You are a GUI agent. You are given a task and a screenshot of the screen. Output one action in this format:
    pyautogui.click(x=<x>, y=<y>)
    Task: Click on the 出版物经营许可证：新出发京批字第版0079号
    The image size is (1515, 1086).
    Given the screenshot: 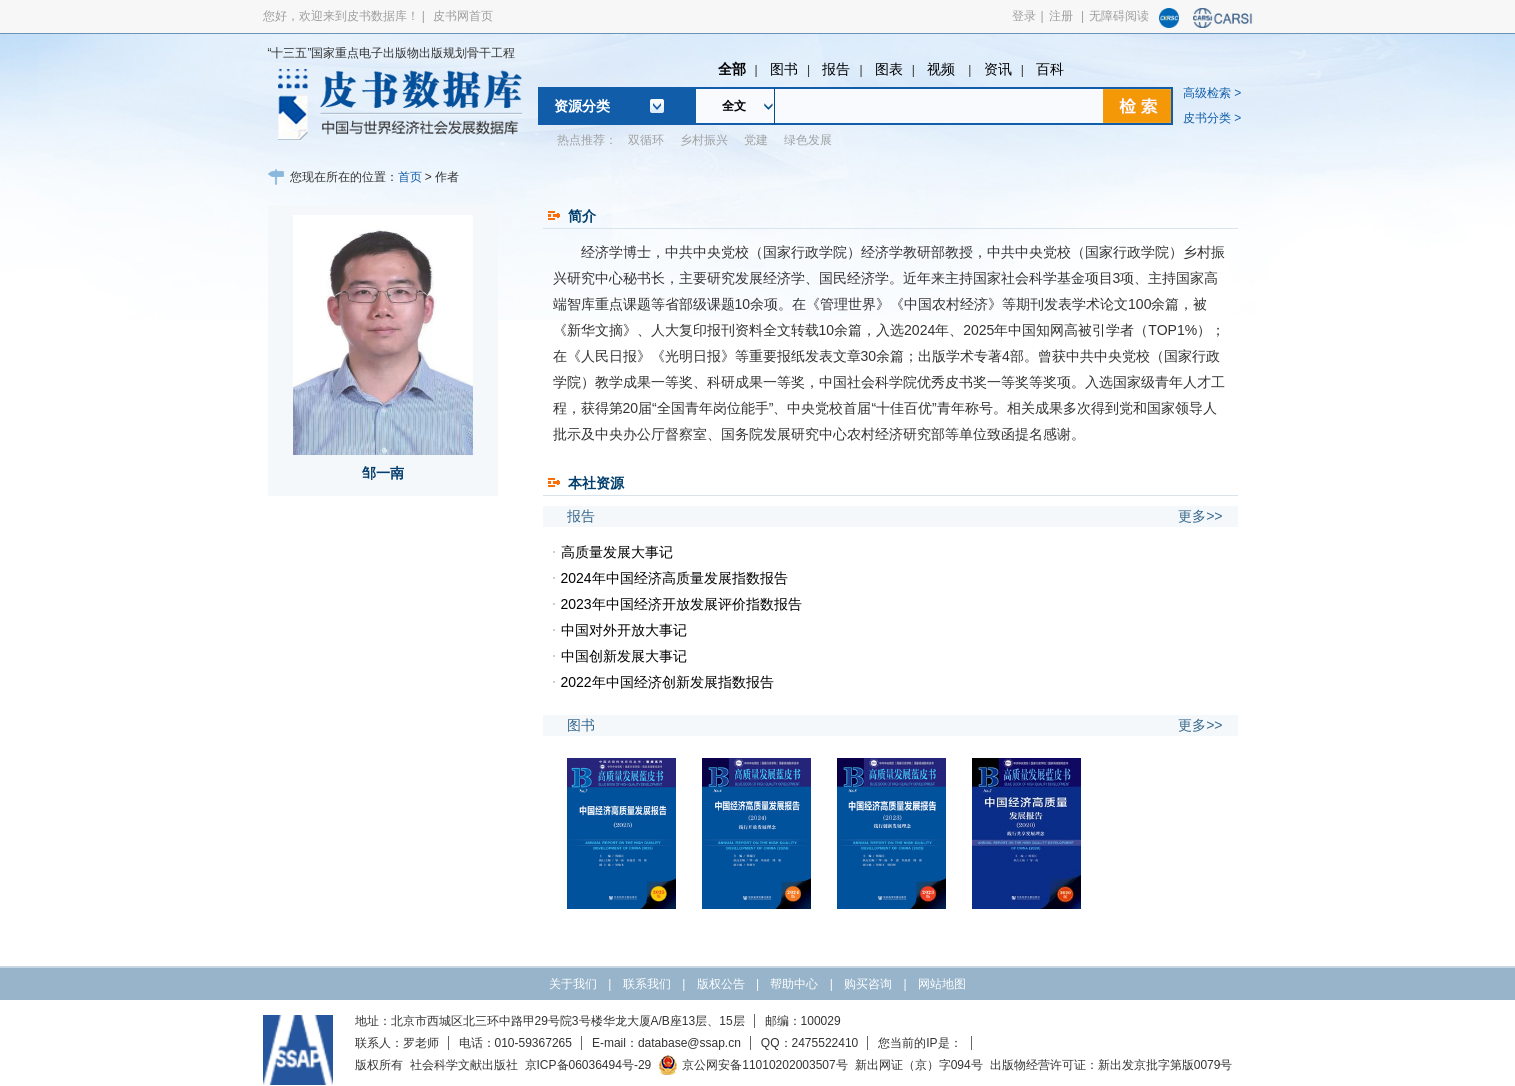 What is the action you would take?
    pyautogui.click(x=1111, y=1065)
    